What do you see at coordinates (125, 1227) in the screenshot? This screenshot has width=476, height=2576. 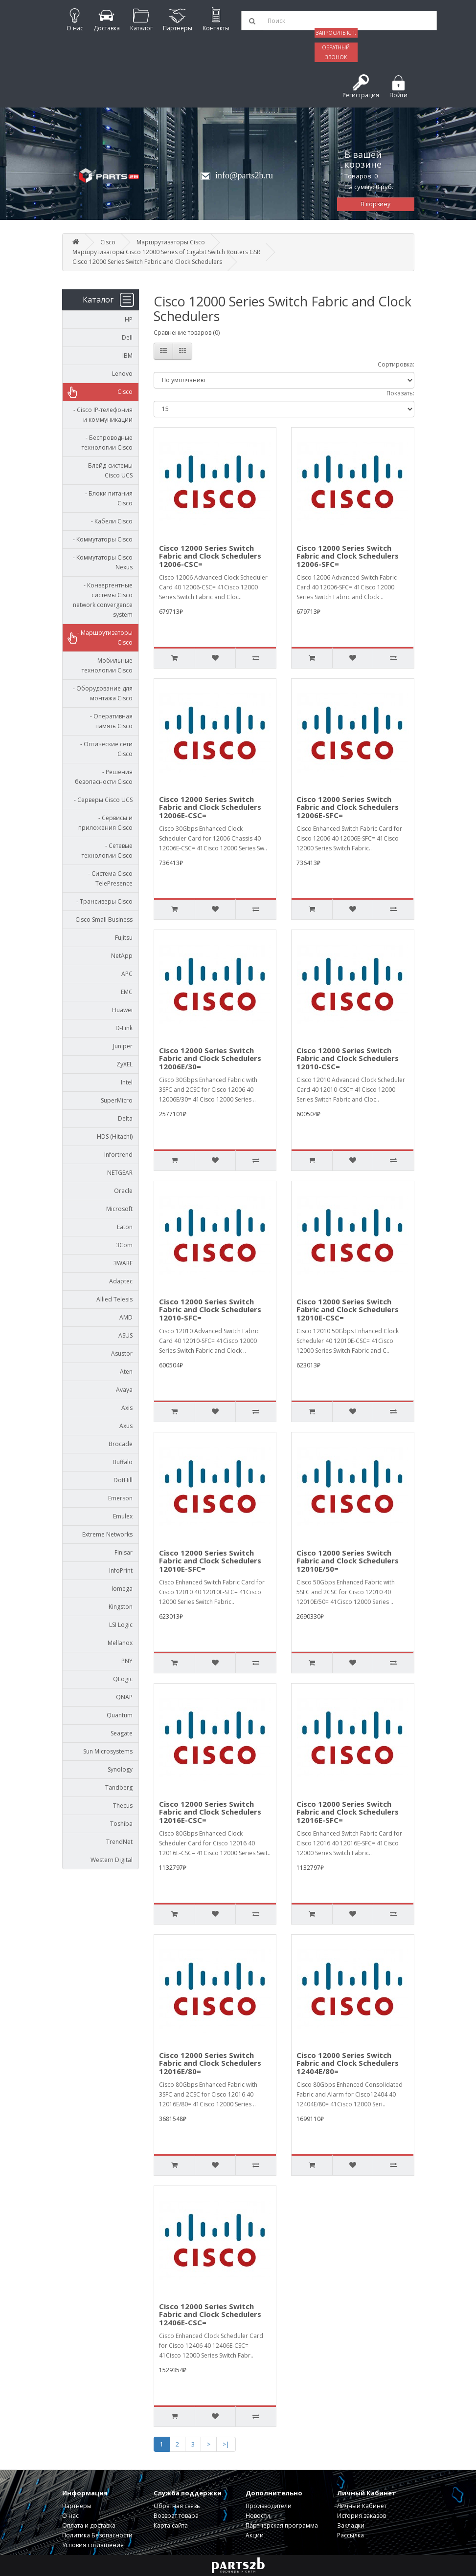 I see `Eaton` at bounding box center [125, 1227].